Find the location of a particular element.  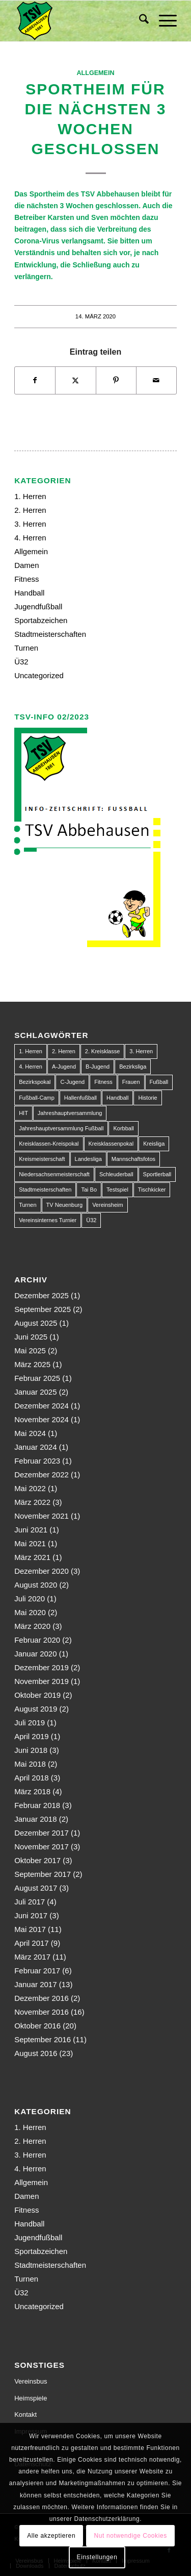

Handball [Handball (1 Eintrag)] is located at coordinates (117, 1098).